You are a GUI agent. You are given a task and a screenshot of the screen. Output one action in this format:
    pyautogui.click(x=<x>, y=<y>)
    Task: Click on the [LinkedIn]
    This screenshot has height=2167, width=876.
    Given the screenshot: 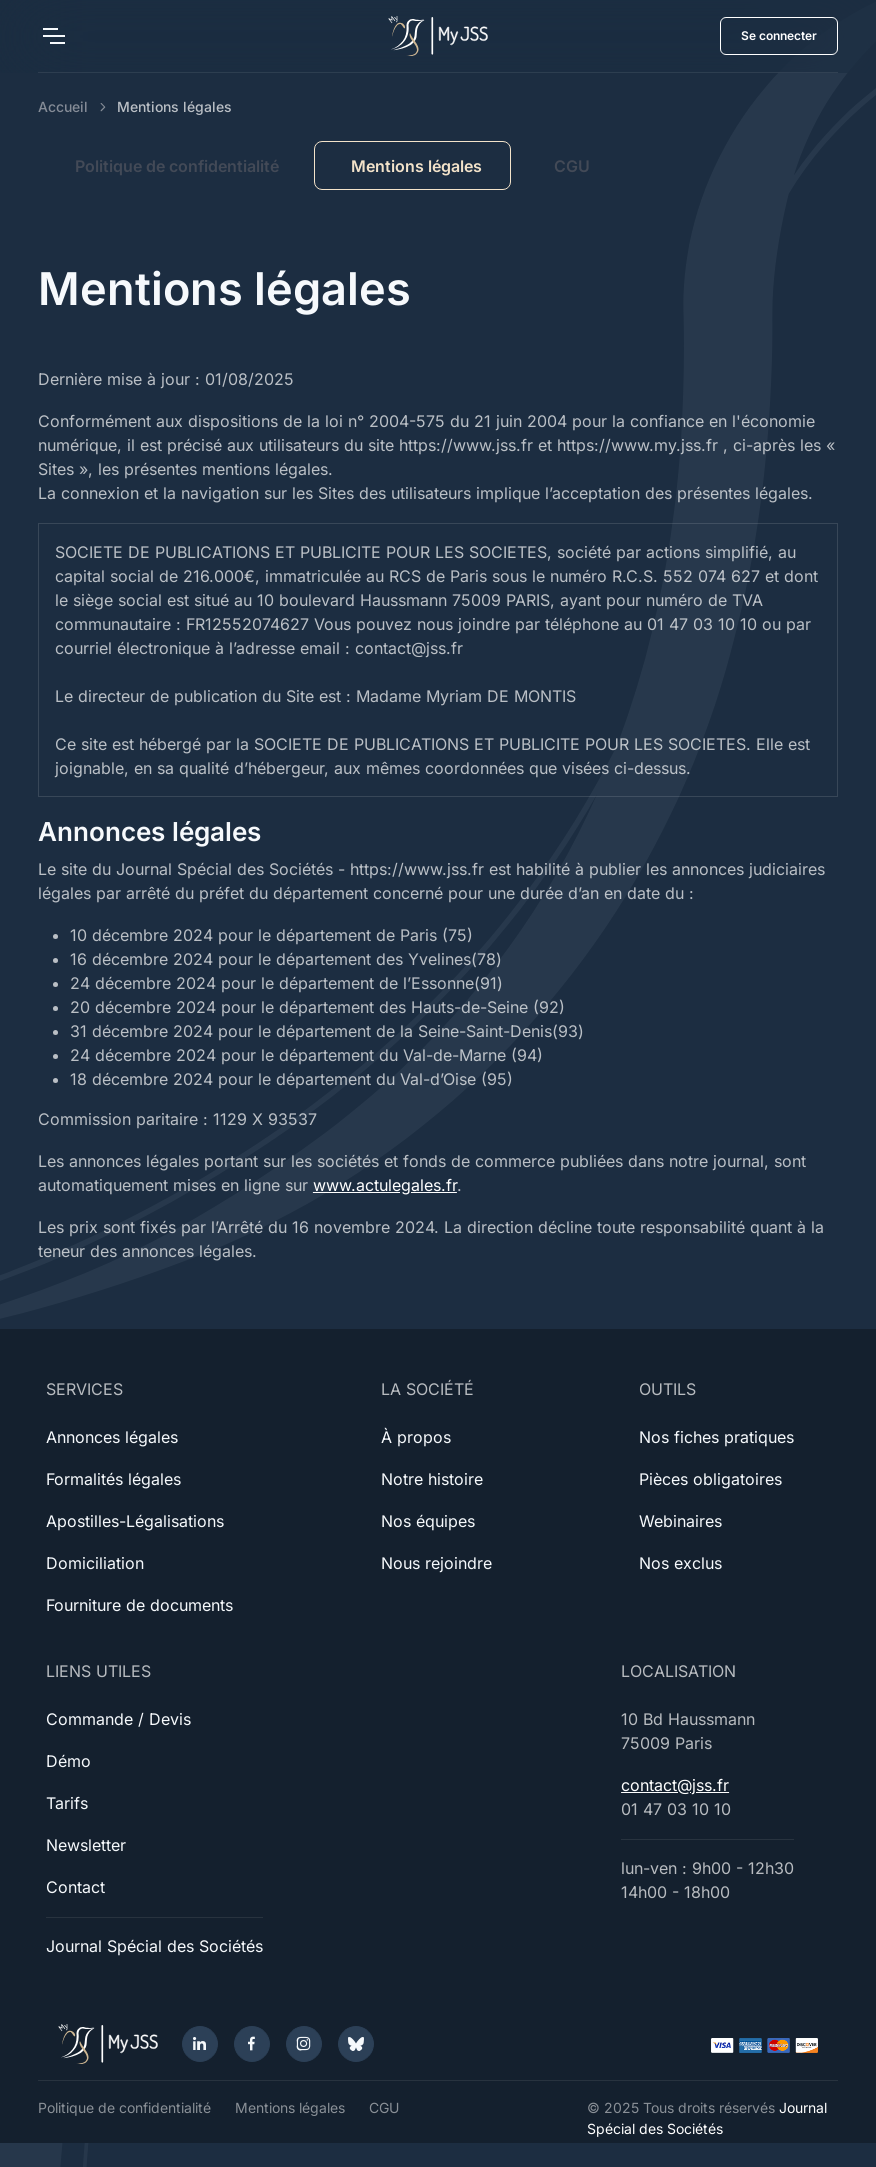 What is the action you would take?
    pyautogui.click(x=200, y=2044)
    